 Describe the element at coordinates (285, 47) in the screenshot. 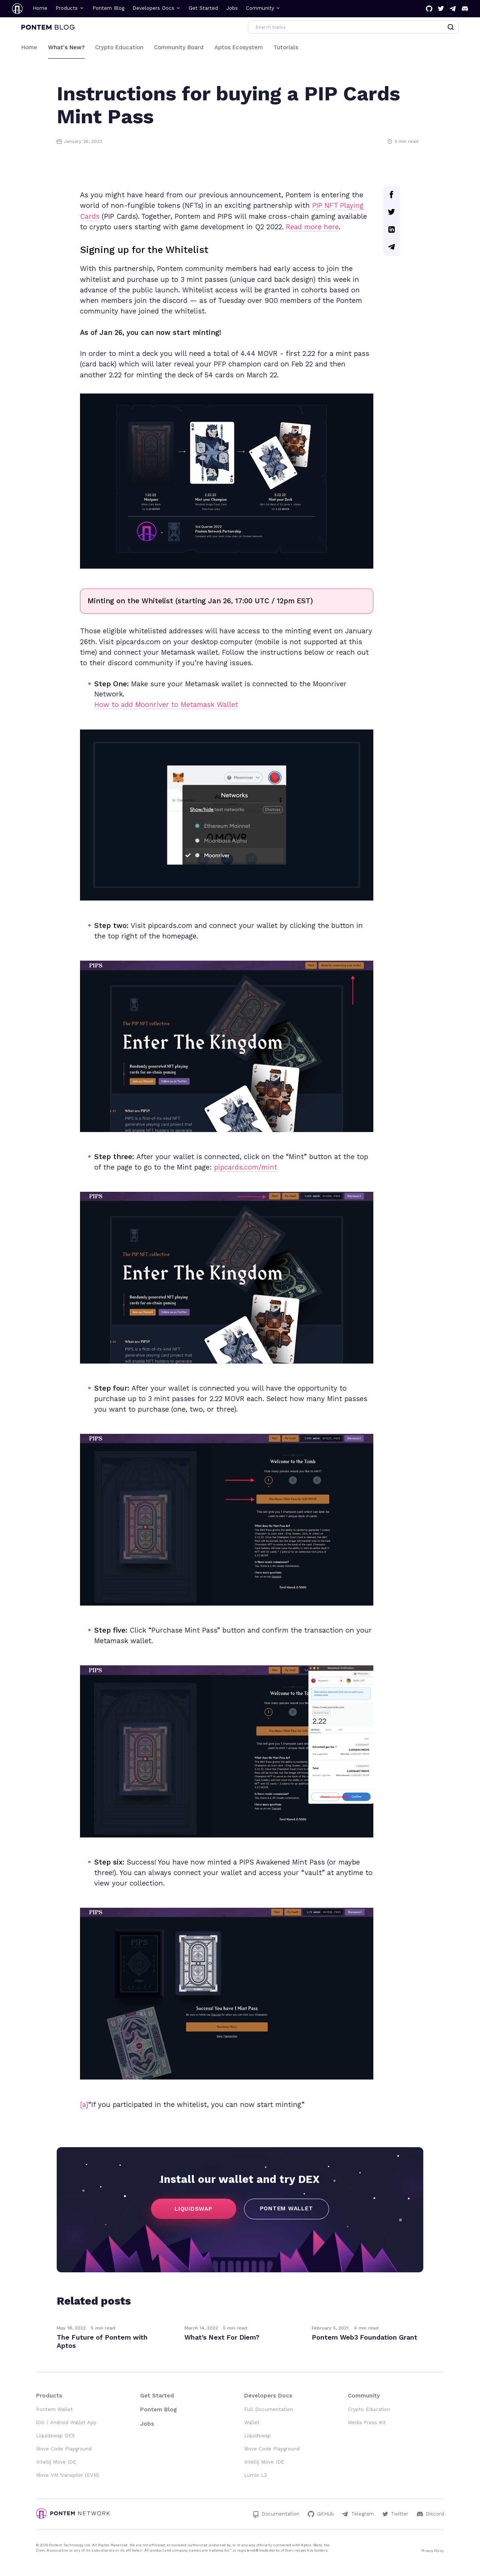

I see `Tutorials` at that location.